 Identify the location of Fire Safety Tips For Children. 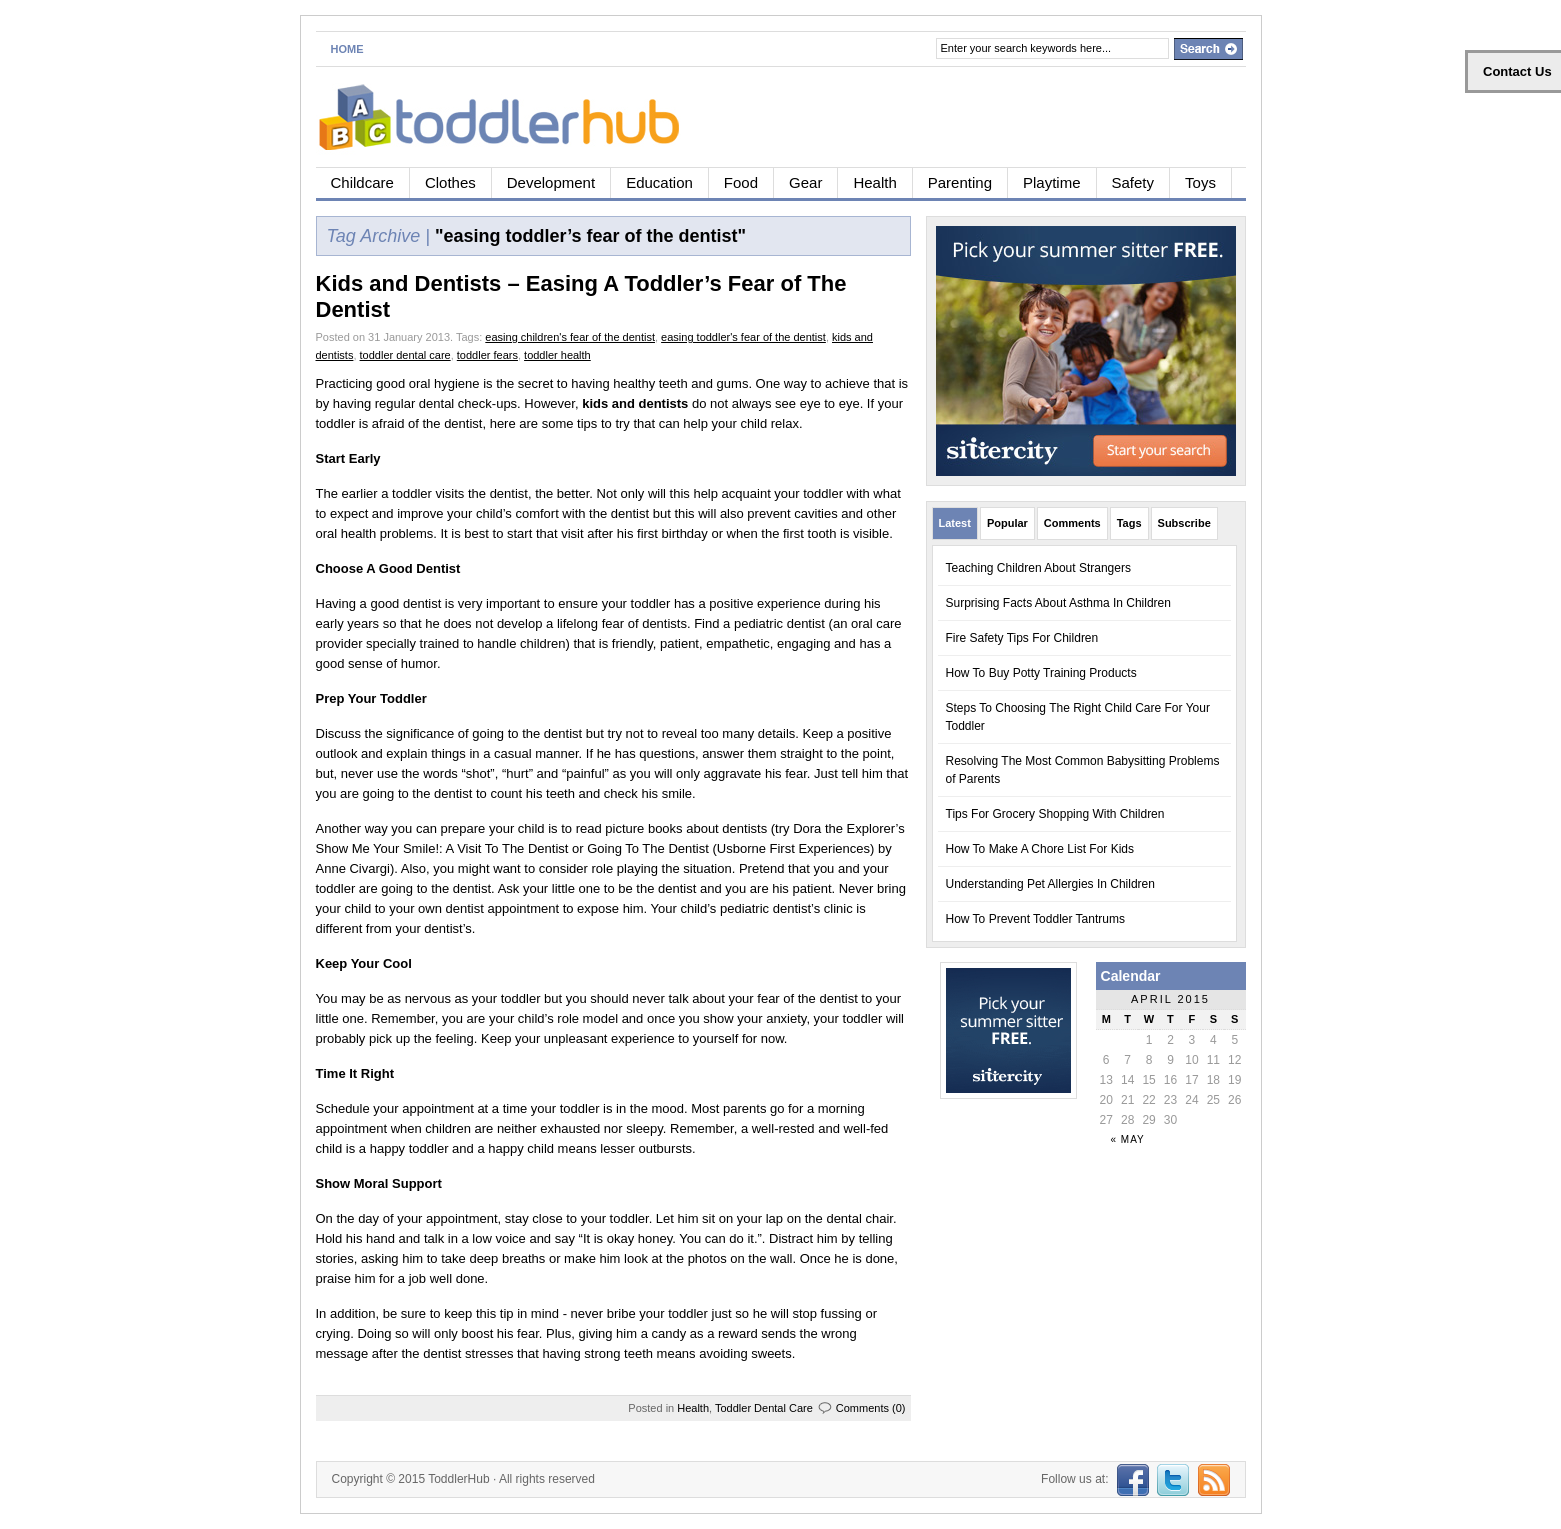
(1022, 638).